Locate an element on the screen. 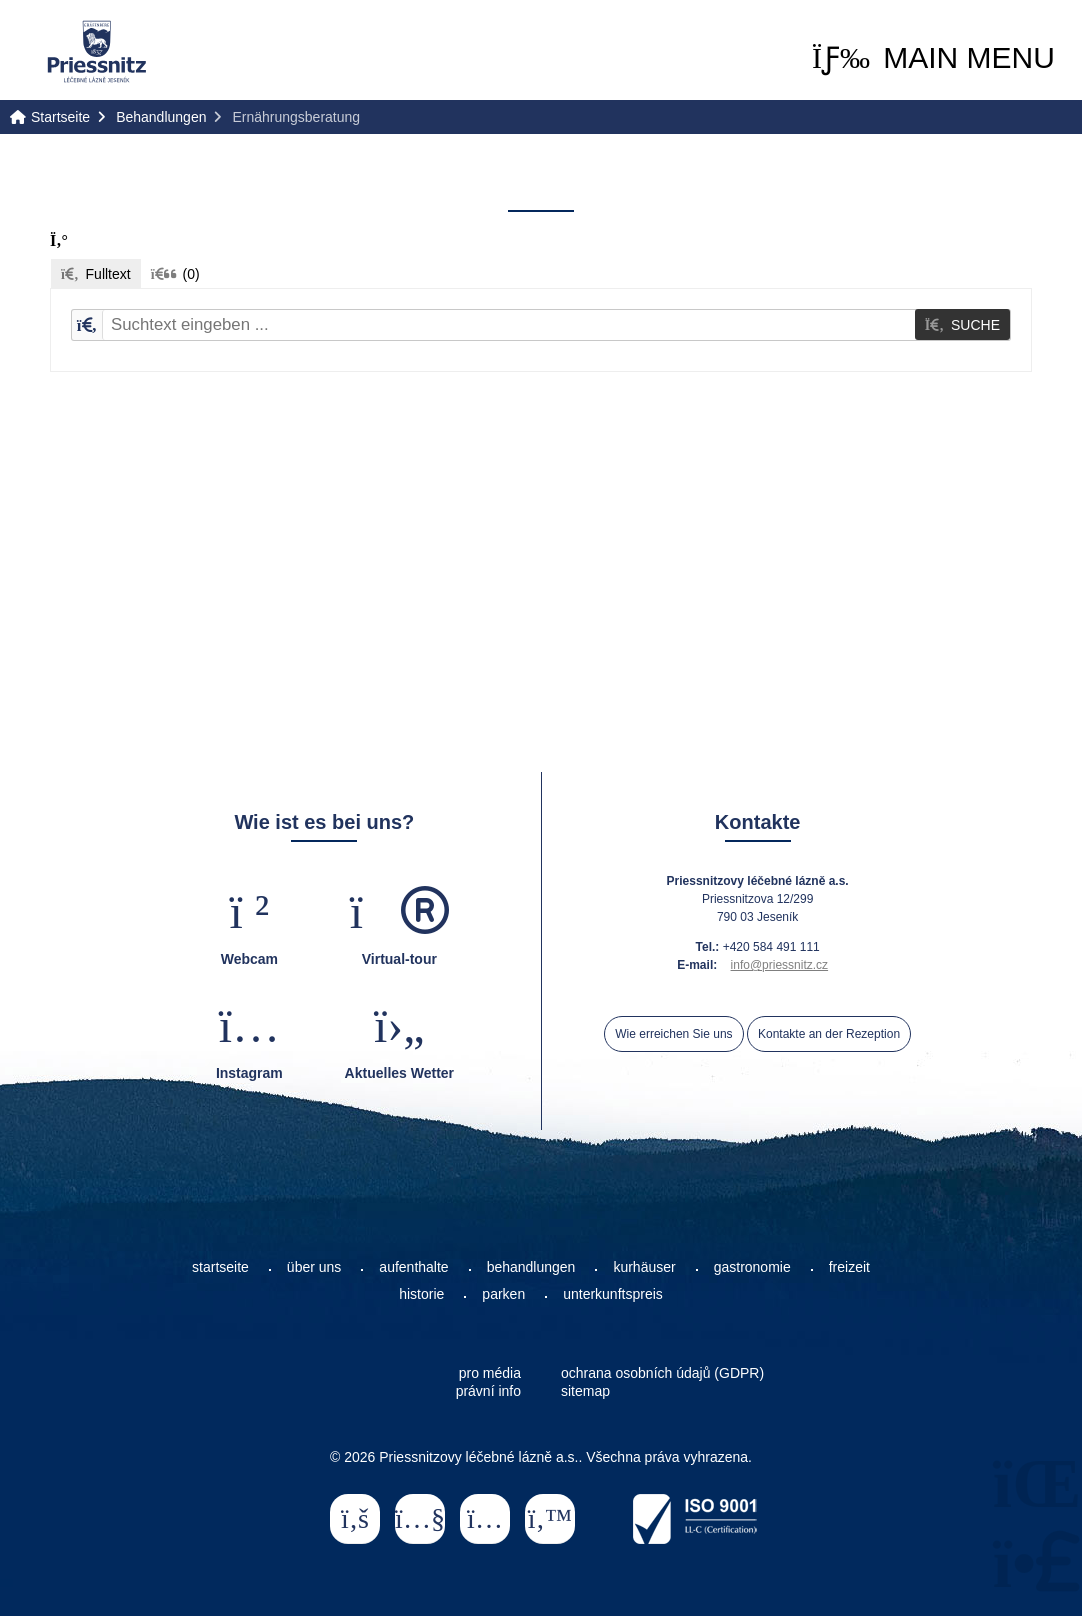 The image size is (1082, 1616). Behandlungen is located at coordinates (161, 117).